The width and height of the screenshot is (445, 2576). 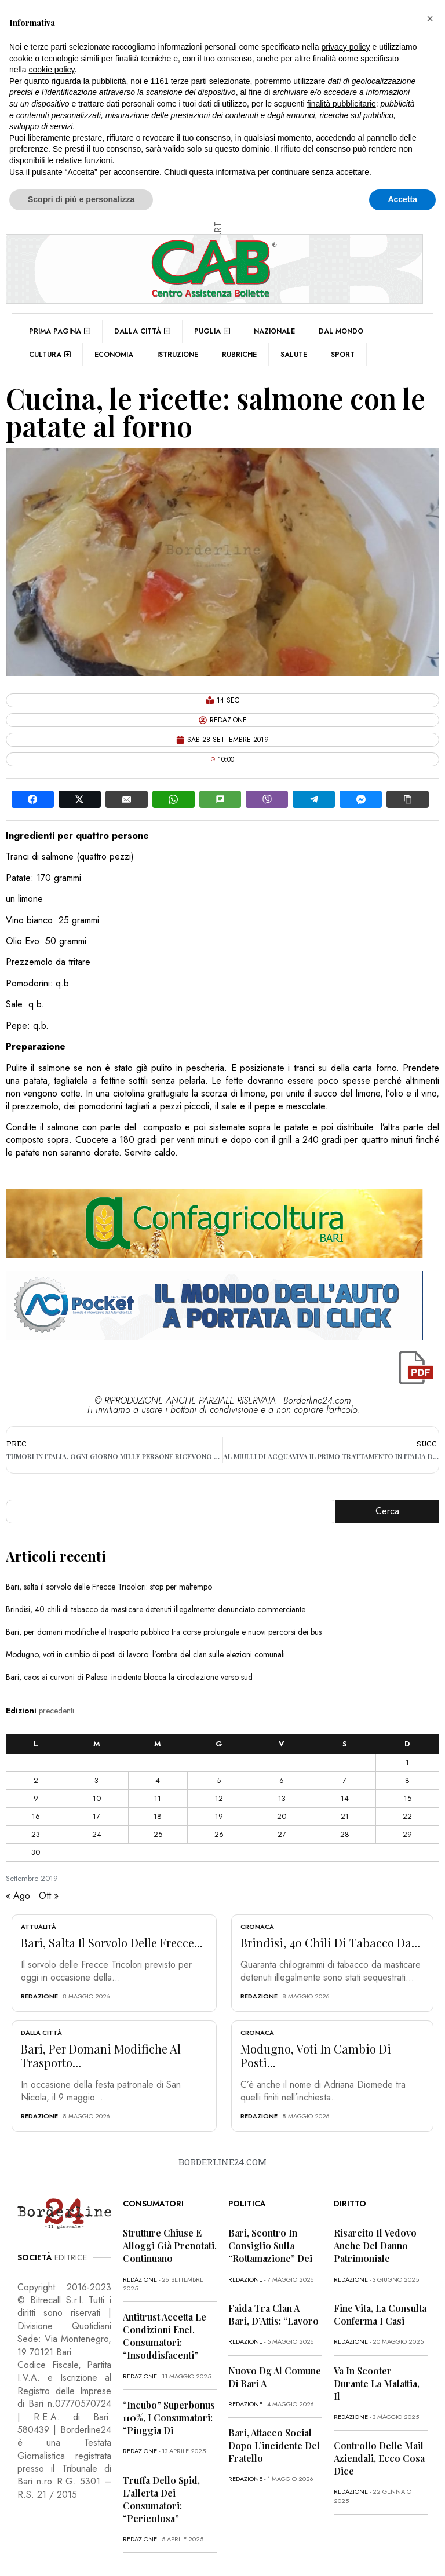 What do you see at coordinates (270, 2245) in the screenshot?
I see `Bari, scontro in Consiglio sulla “rottamazione” dei` at bounding box center [270, 2245].